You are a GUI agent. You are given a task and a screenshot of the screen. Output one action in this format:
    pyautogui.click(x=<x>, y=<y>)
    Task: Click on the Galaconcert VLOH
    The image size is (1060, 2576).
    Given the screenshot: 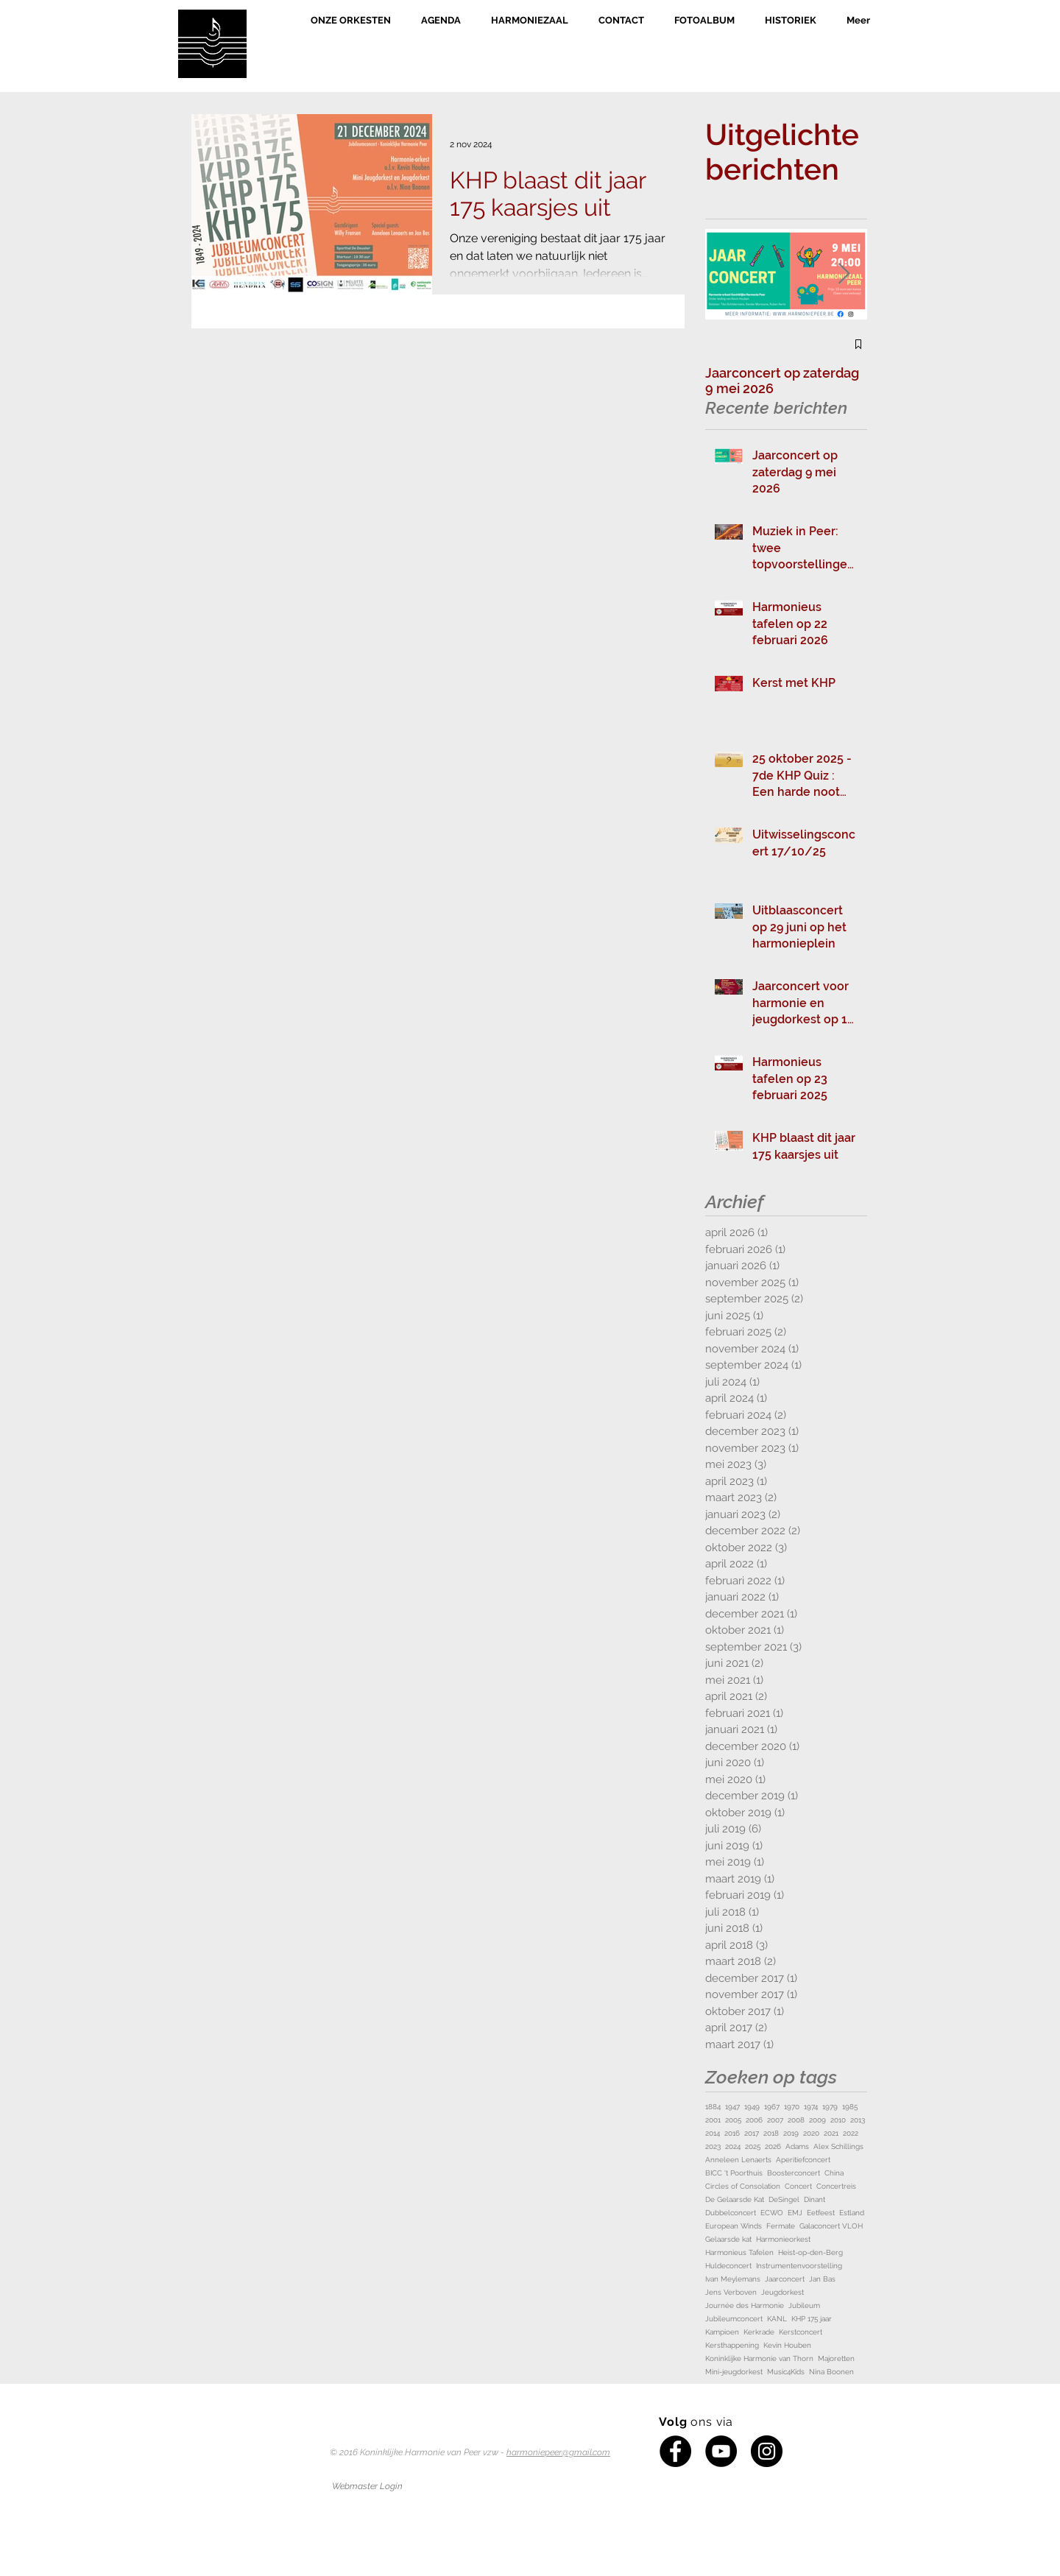 What is the action you would take?
    pyautogui.click(x=831, y=2226)
    